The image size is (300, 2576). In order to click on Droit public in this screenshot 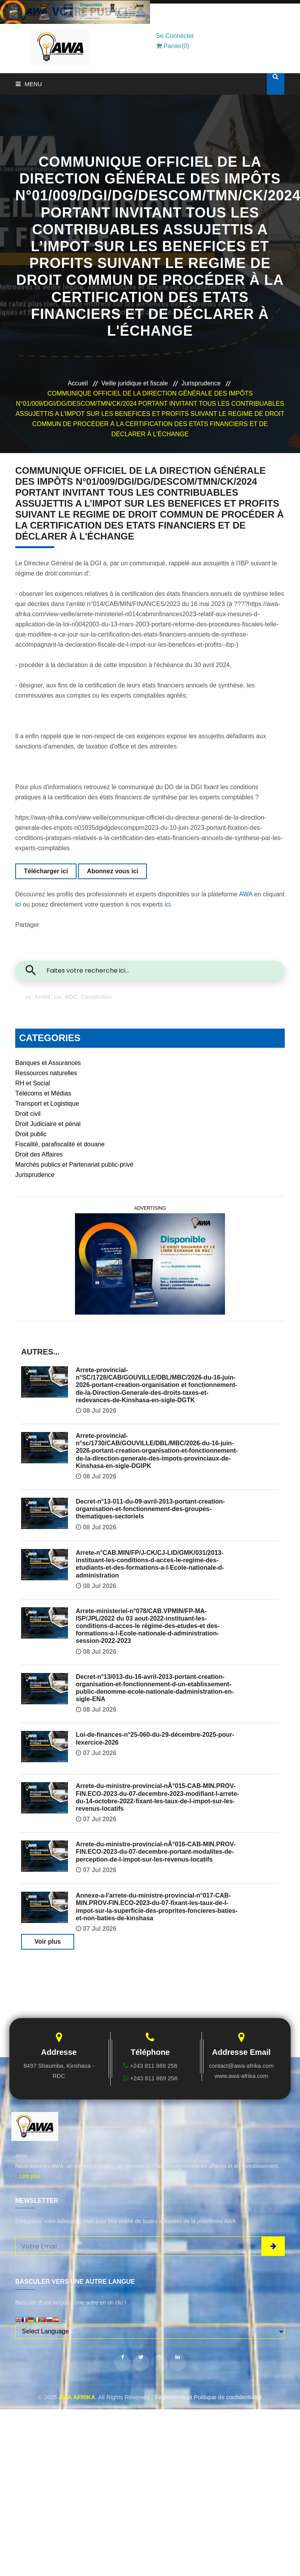, I will do `click(30, 1134)`.